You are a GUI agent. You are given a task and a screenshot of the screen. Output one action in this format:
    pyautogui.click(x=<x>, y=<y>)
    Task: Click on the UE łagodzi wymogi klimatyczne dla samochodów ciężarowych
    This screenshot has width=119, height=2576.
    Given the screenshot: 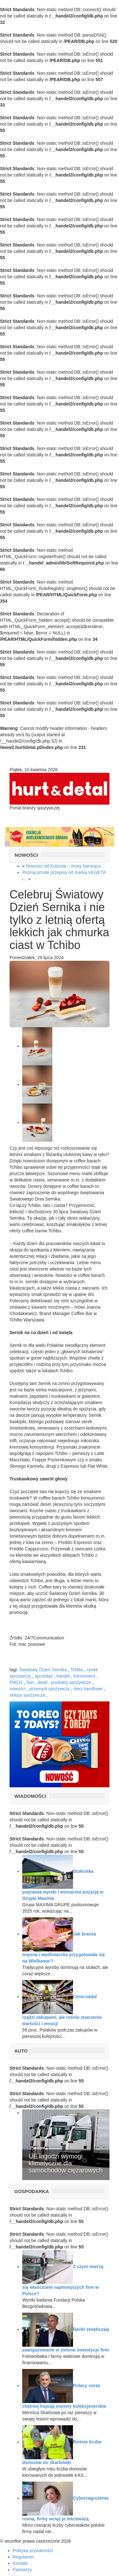 What is the action you would take?
    pyautogui.click(x=65, y=2163)
    